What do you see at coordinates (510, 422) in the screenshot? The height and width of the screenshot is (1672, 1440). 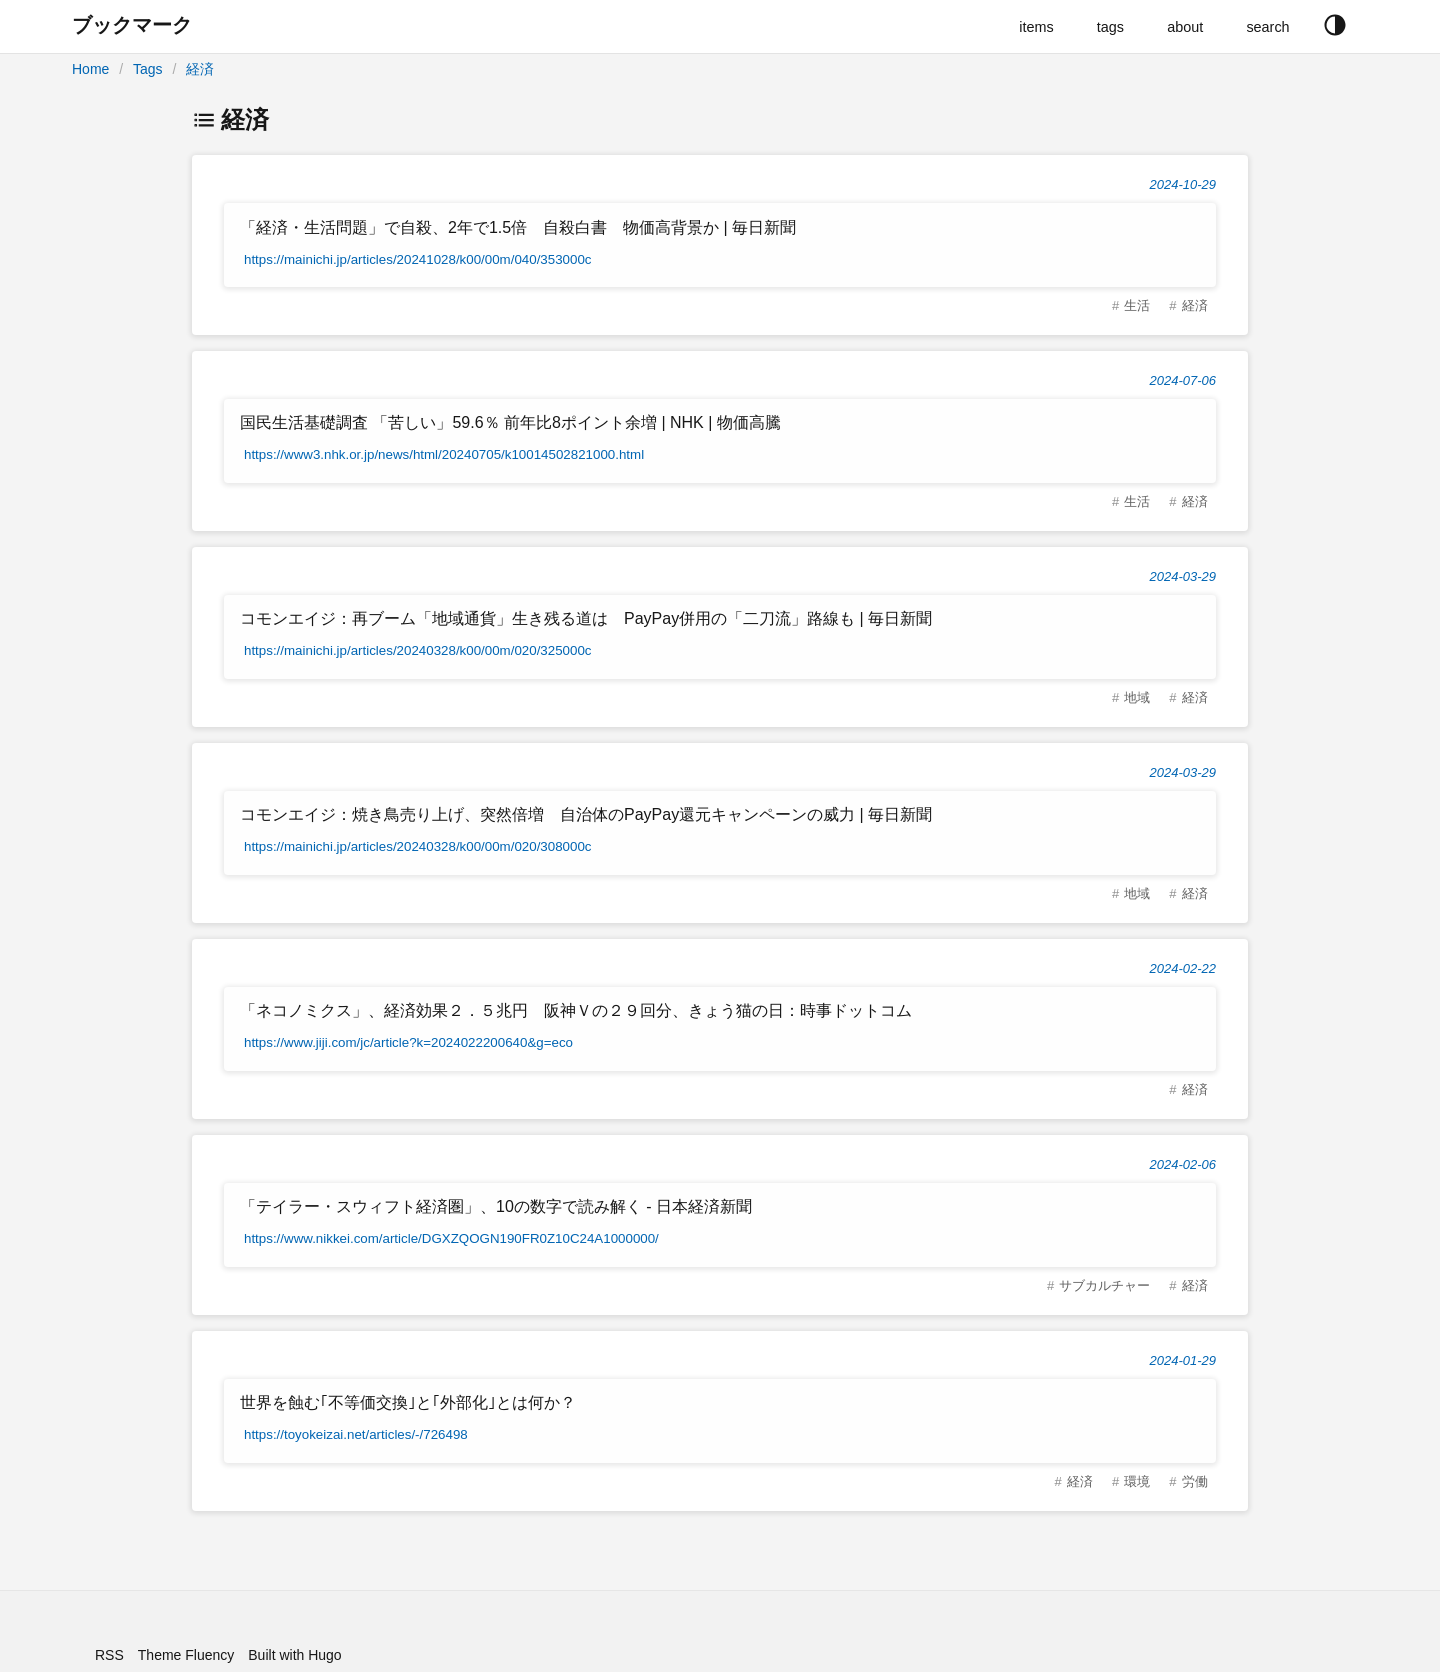 I see `国民生活基礎調査 「苦しい」59.6％ 前年比8ポイント余増 | NHK | 物価高騰` at bounding box center [510, 422].